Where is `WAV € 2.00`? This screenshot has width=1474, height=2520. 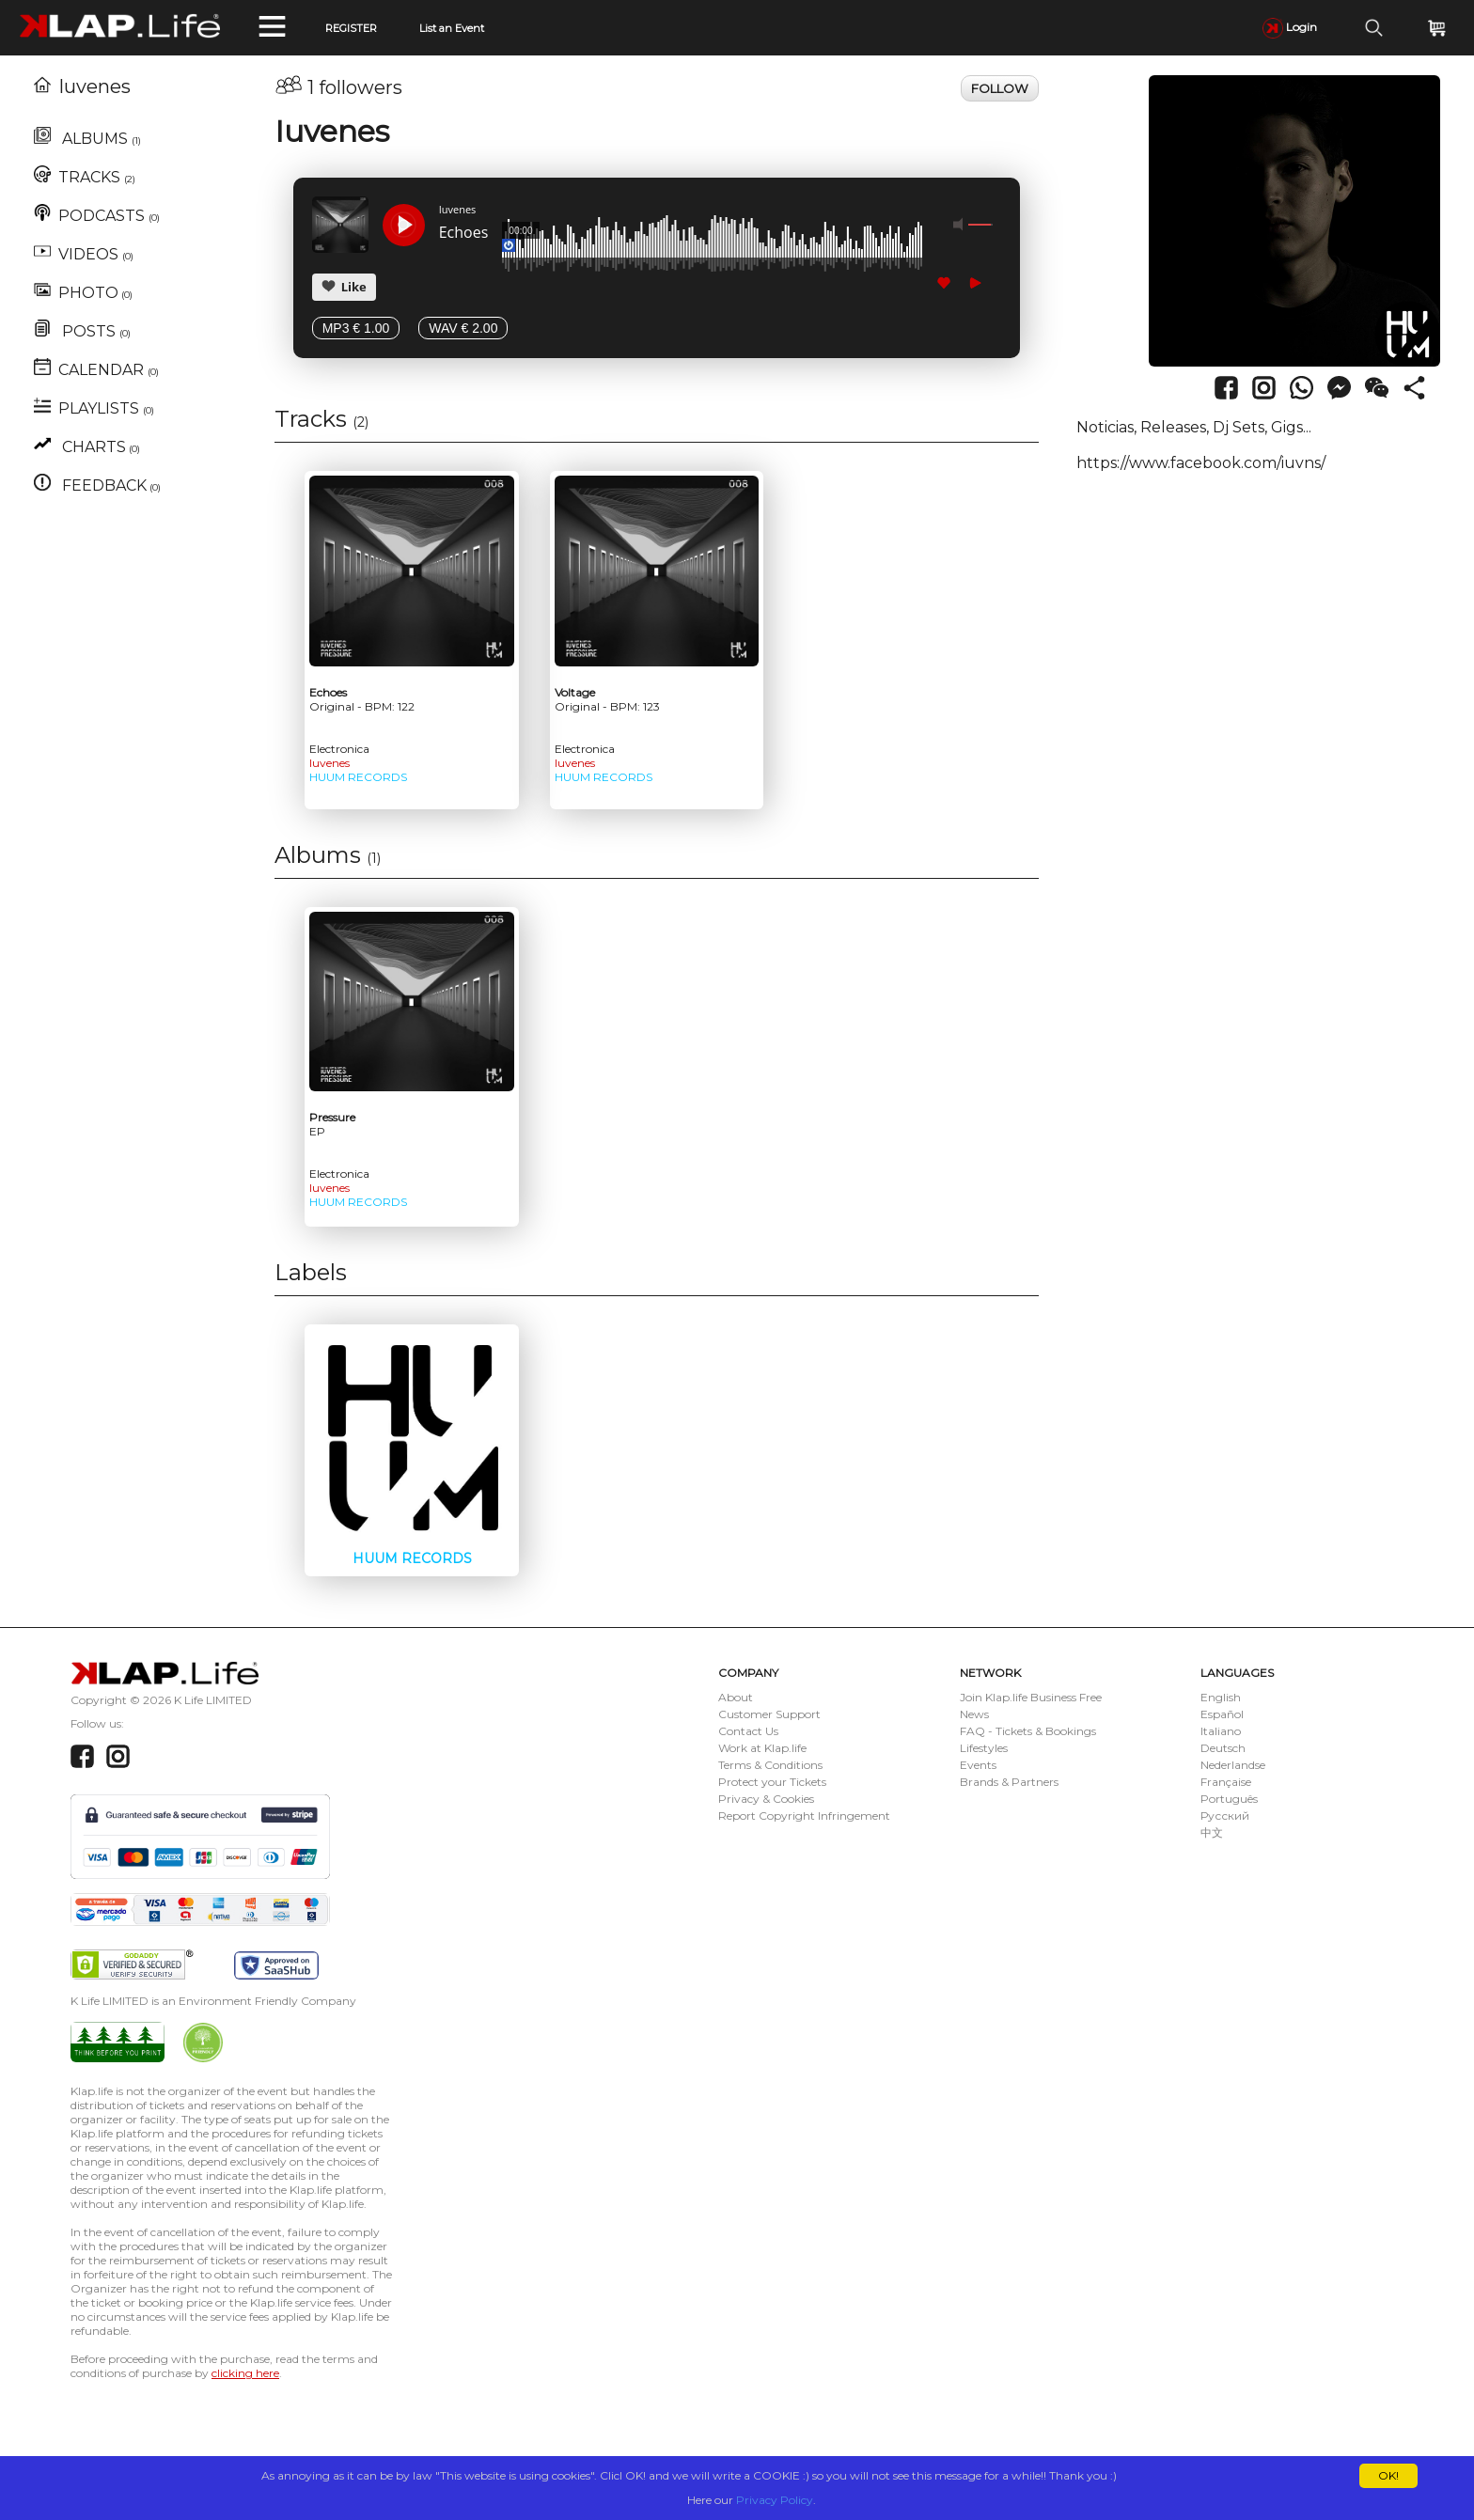
WAV € 2.00 is located at coordinates (463, 328).